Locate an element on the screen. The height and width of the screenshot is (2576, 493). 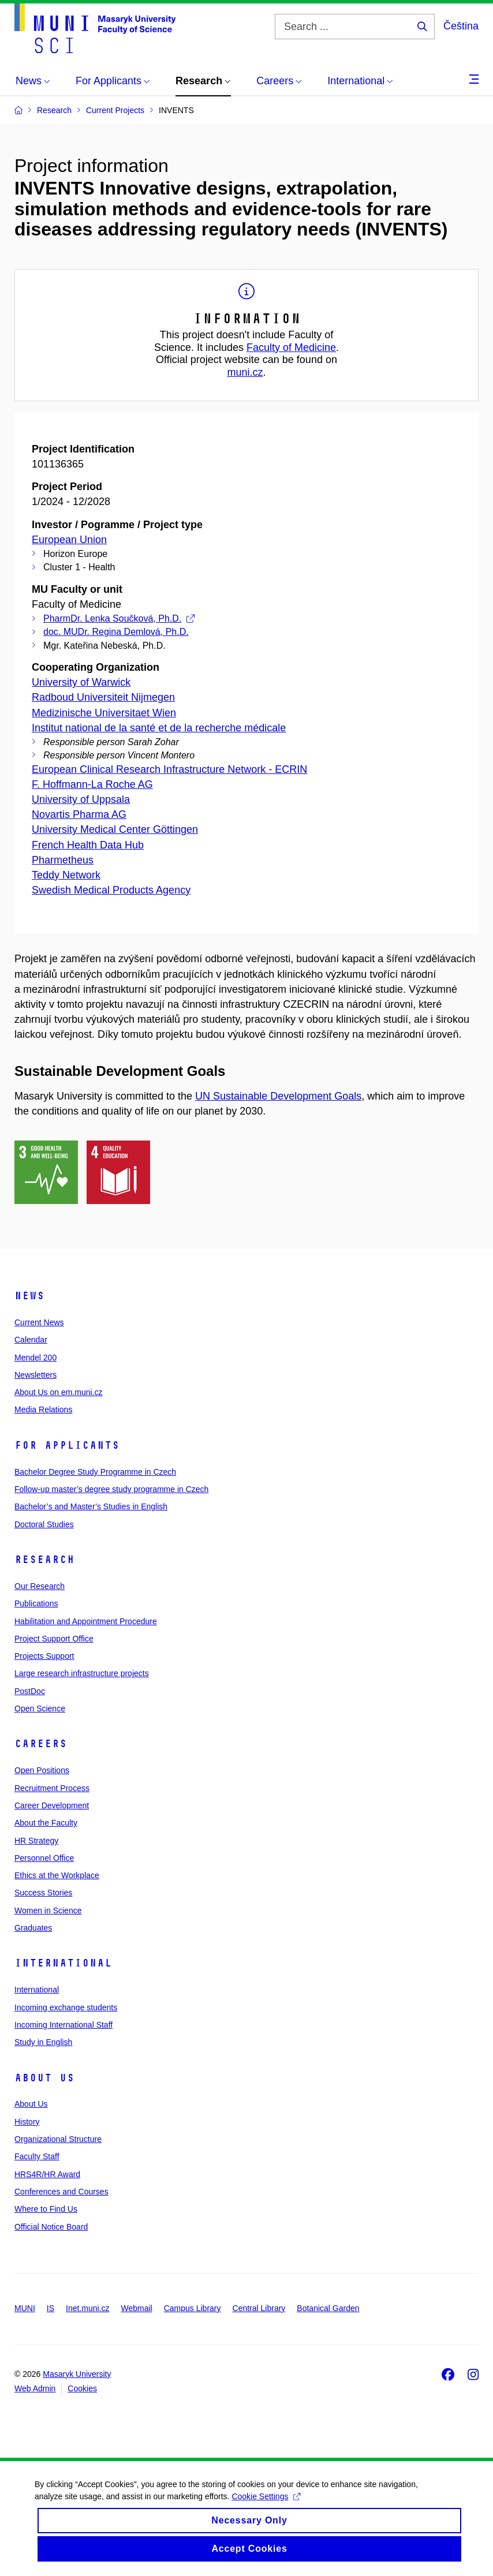
About Us is located at coordinates (44, 2078).